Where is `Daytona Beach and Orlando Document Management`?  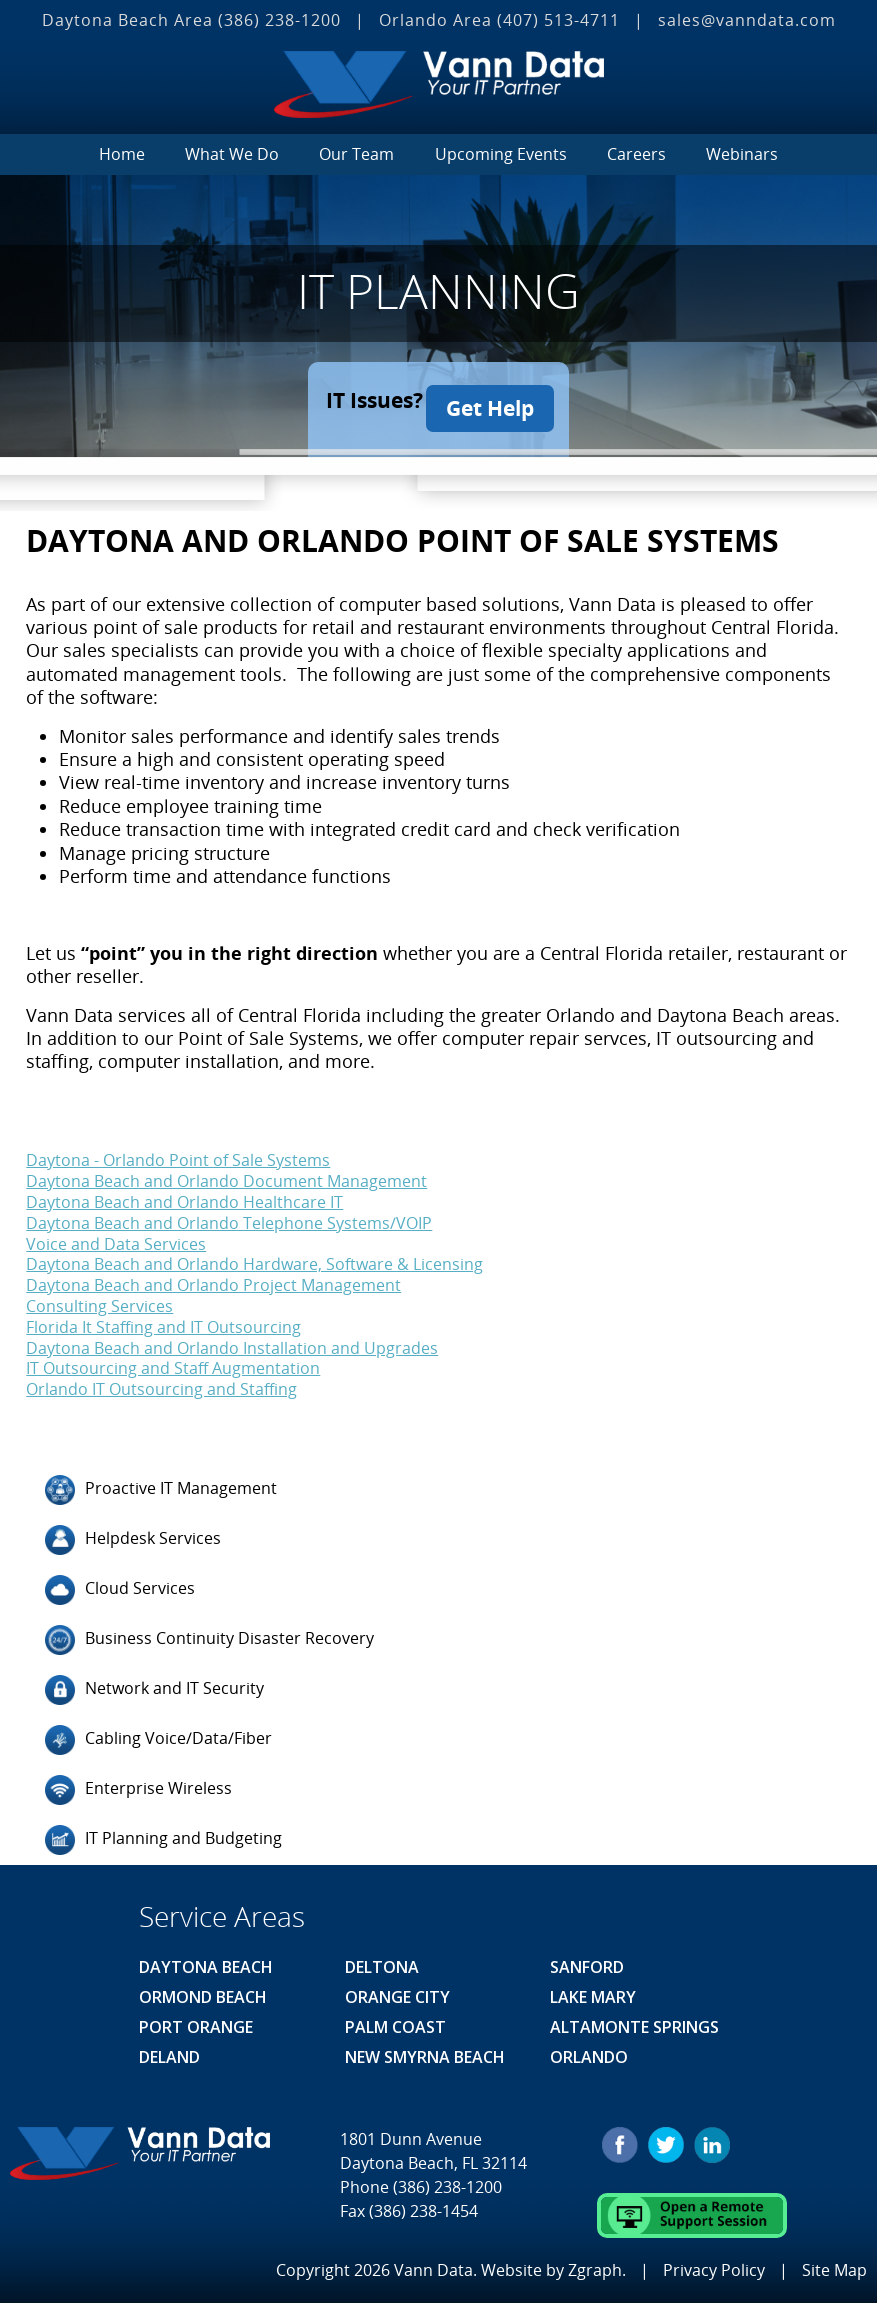 Daytona Beach and Orlando Document Management is located at coordinates (226, 1173).